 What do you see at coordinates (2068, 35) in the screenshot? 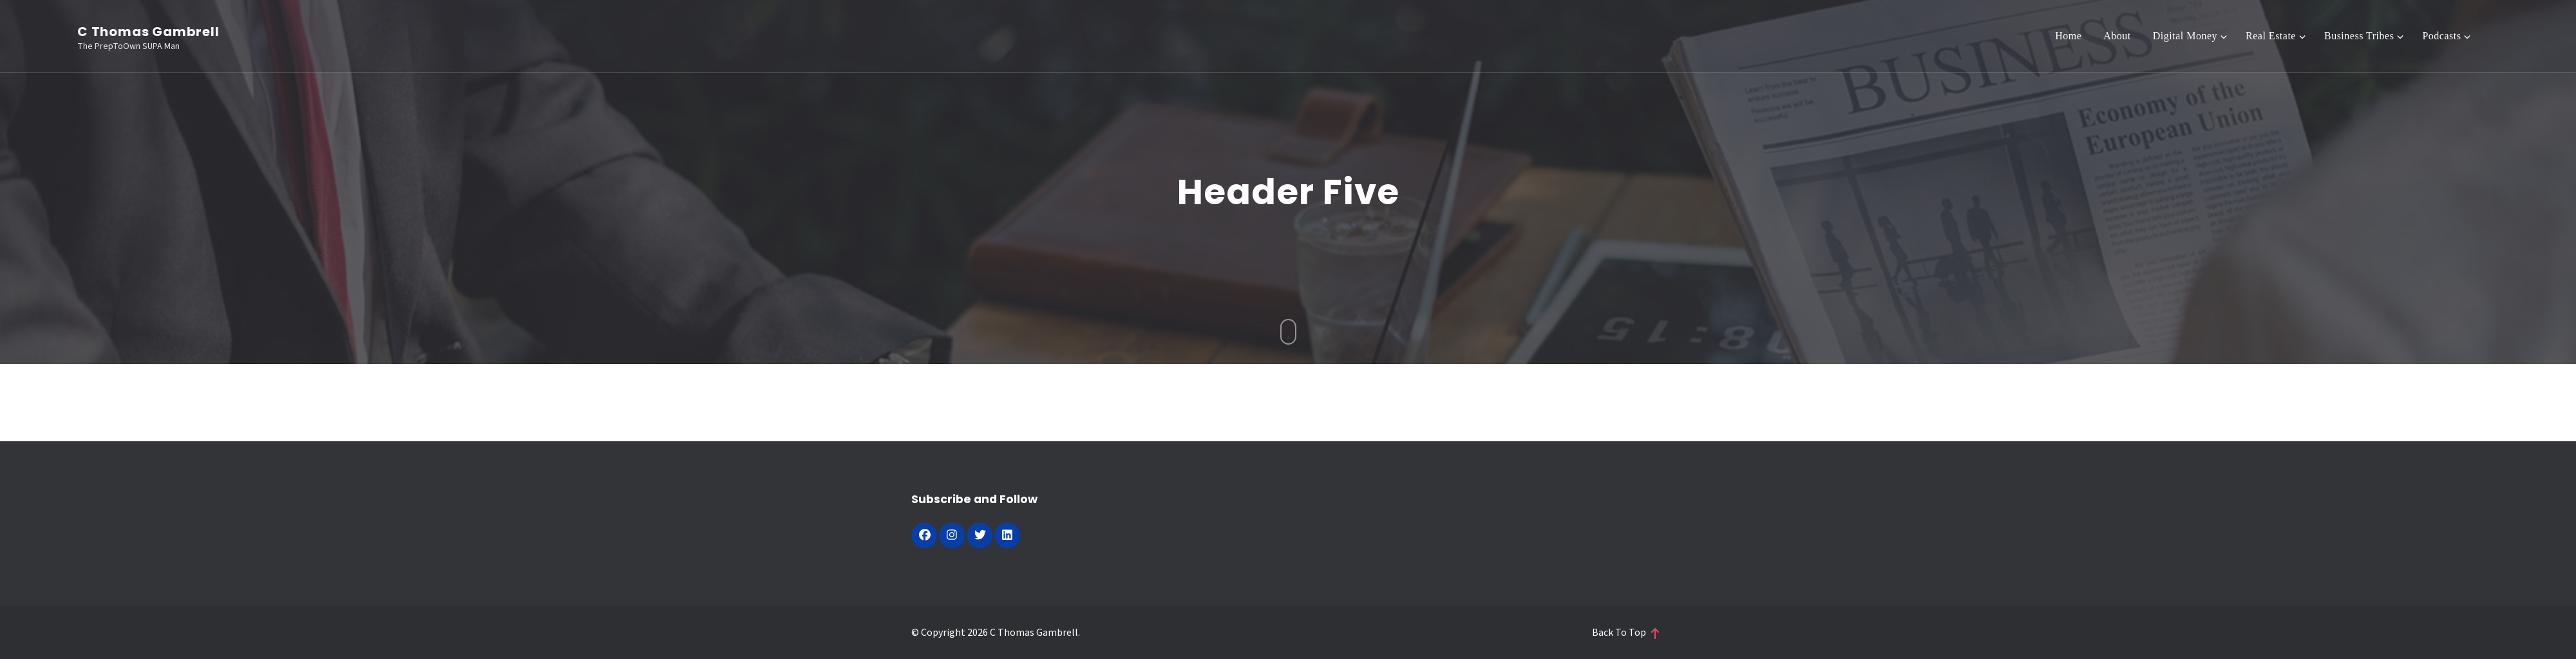
I see `Home` at bounding box center [2068, 35].